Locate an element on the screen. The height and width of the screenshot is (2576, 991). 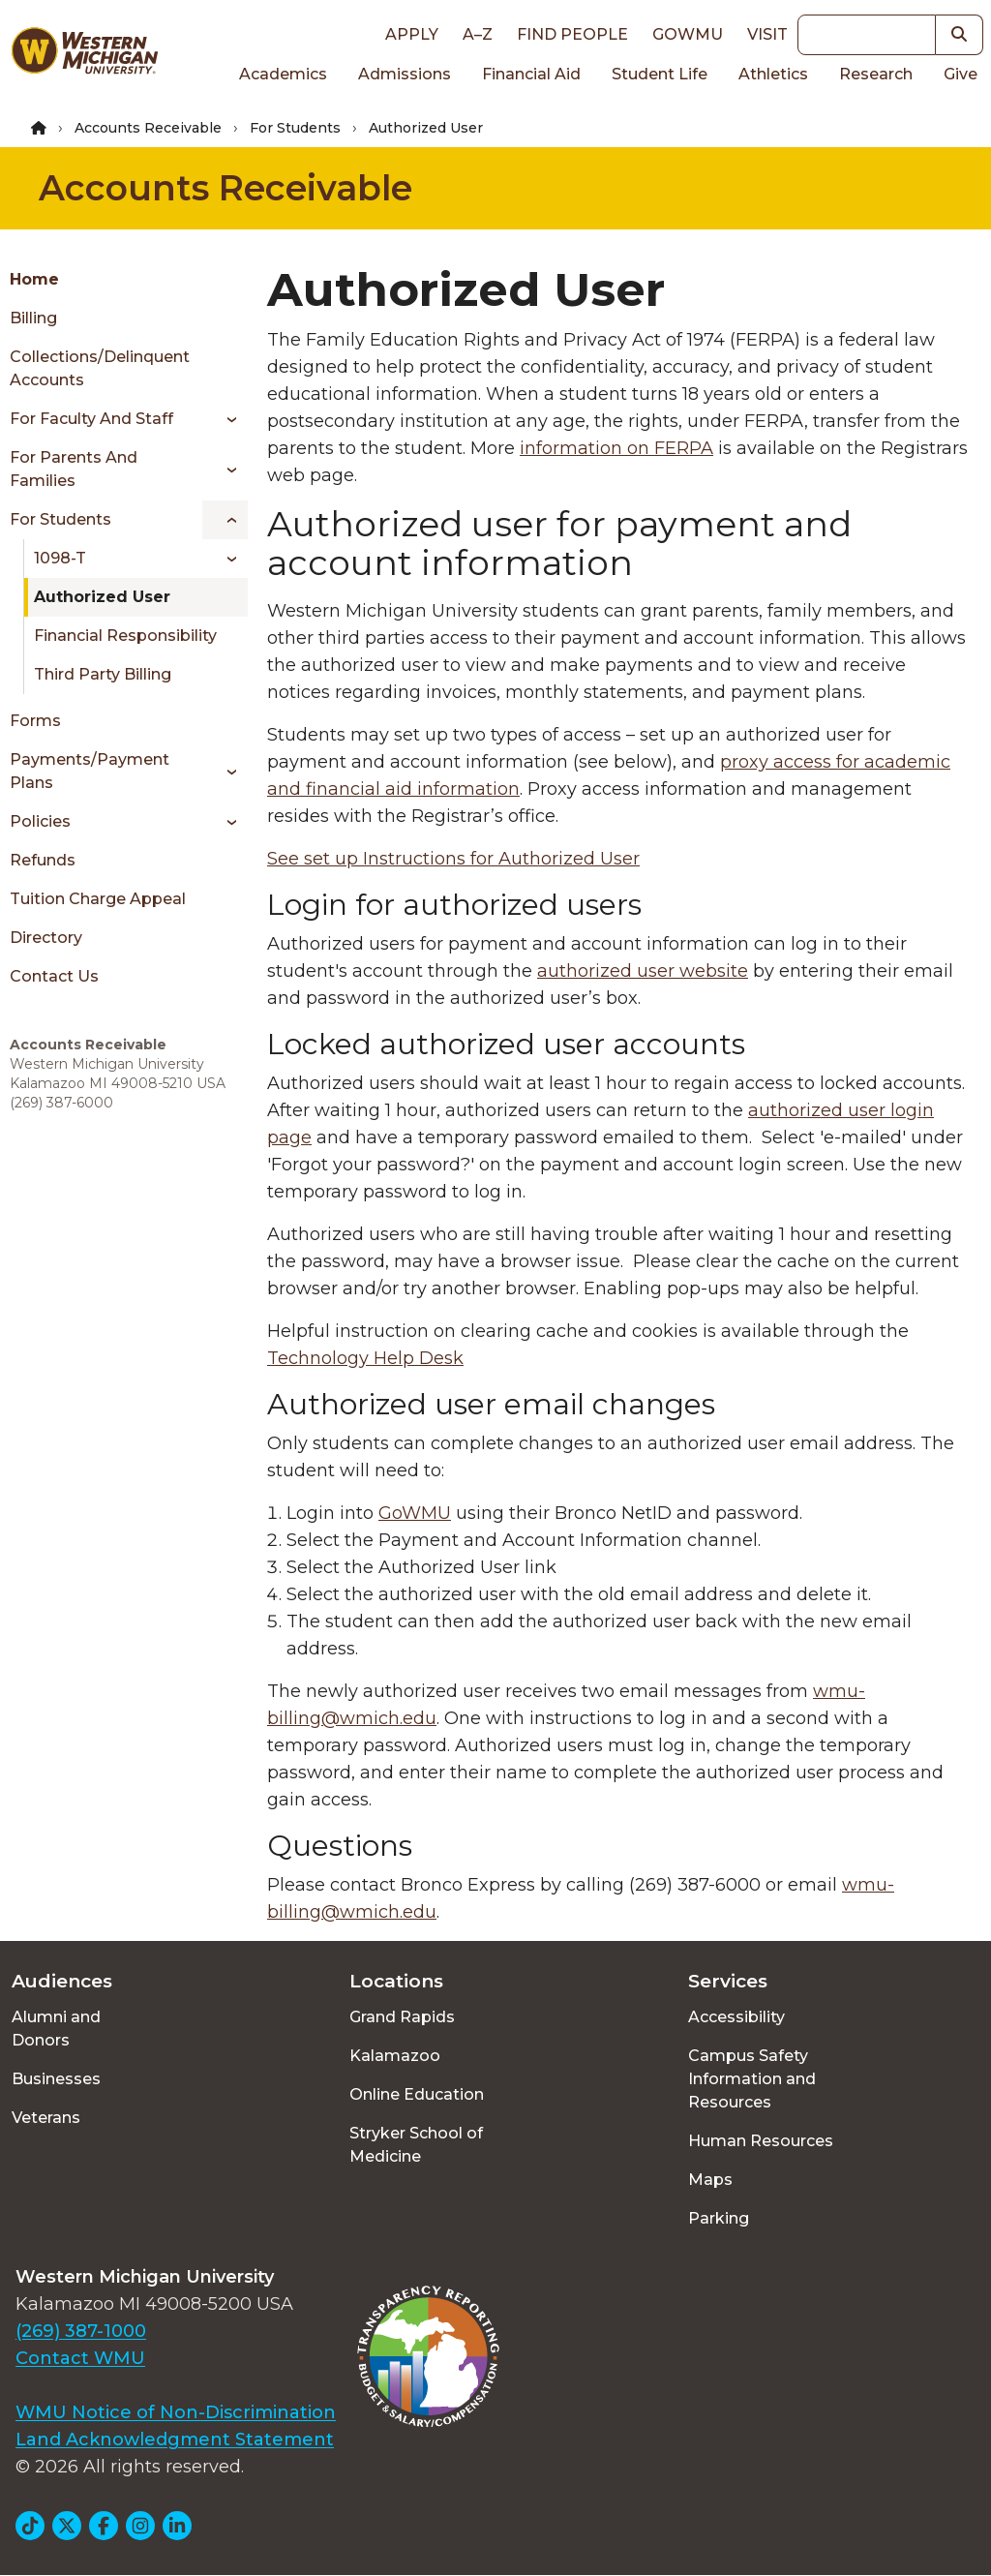
Grand Rapids is located at coordinates (402, 2017).